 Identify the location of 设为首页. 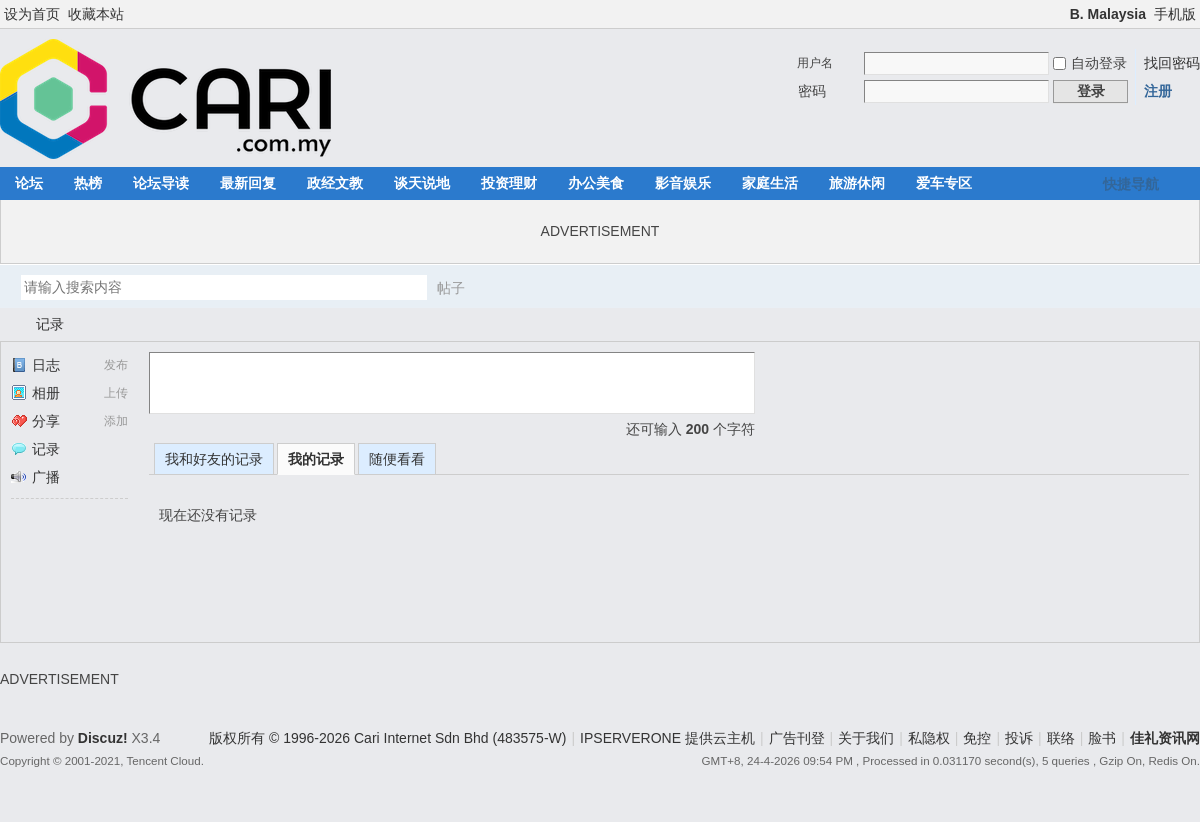
(32, 14).